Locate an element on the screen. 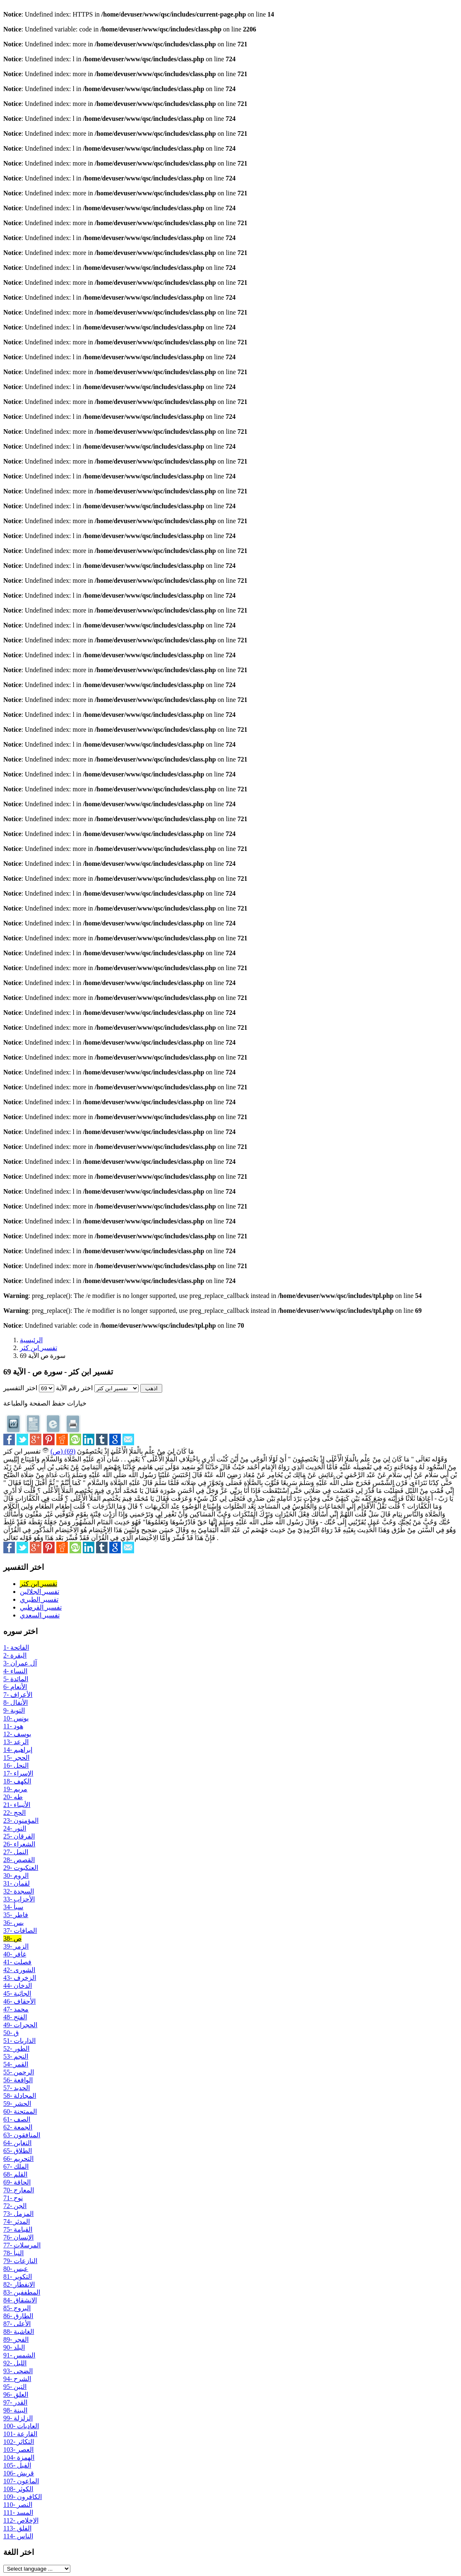  96- العلق is located at coordinates (15, 2394).